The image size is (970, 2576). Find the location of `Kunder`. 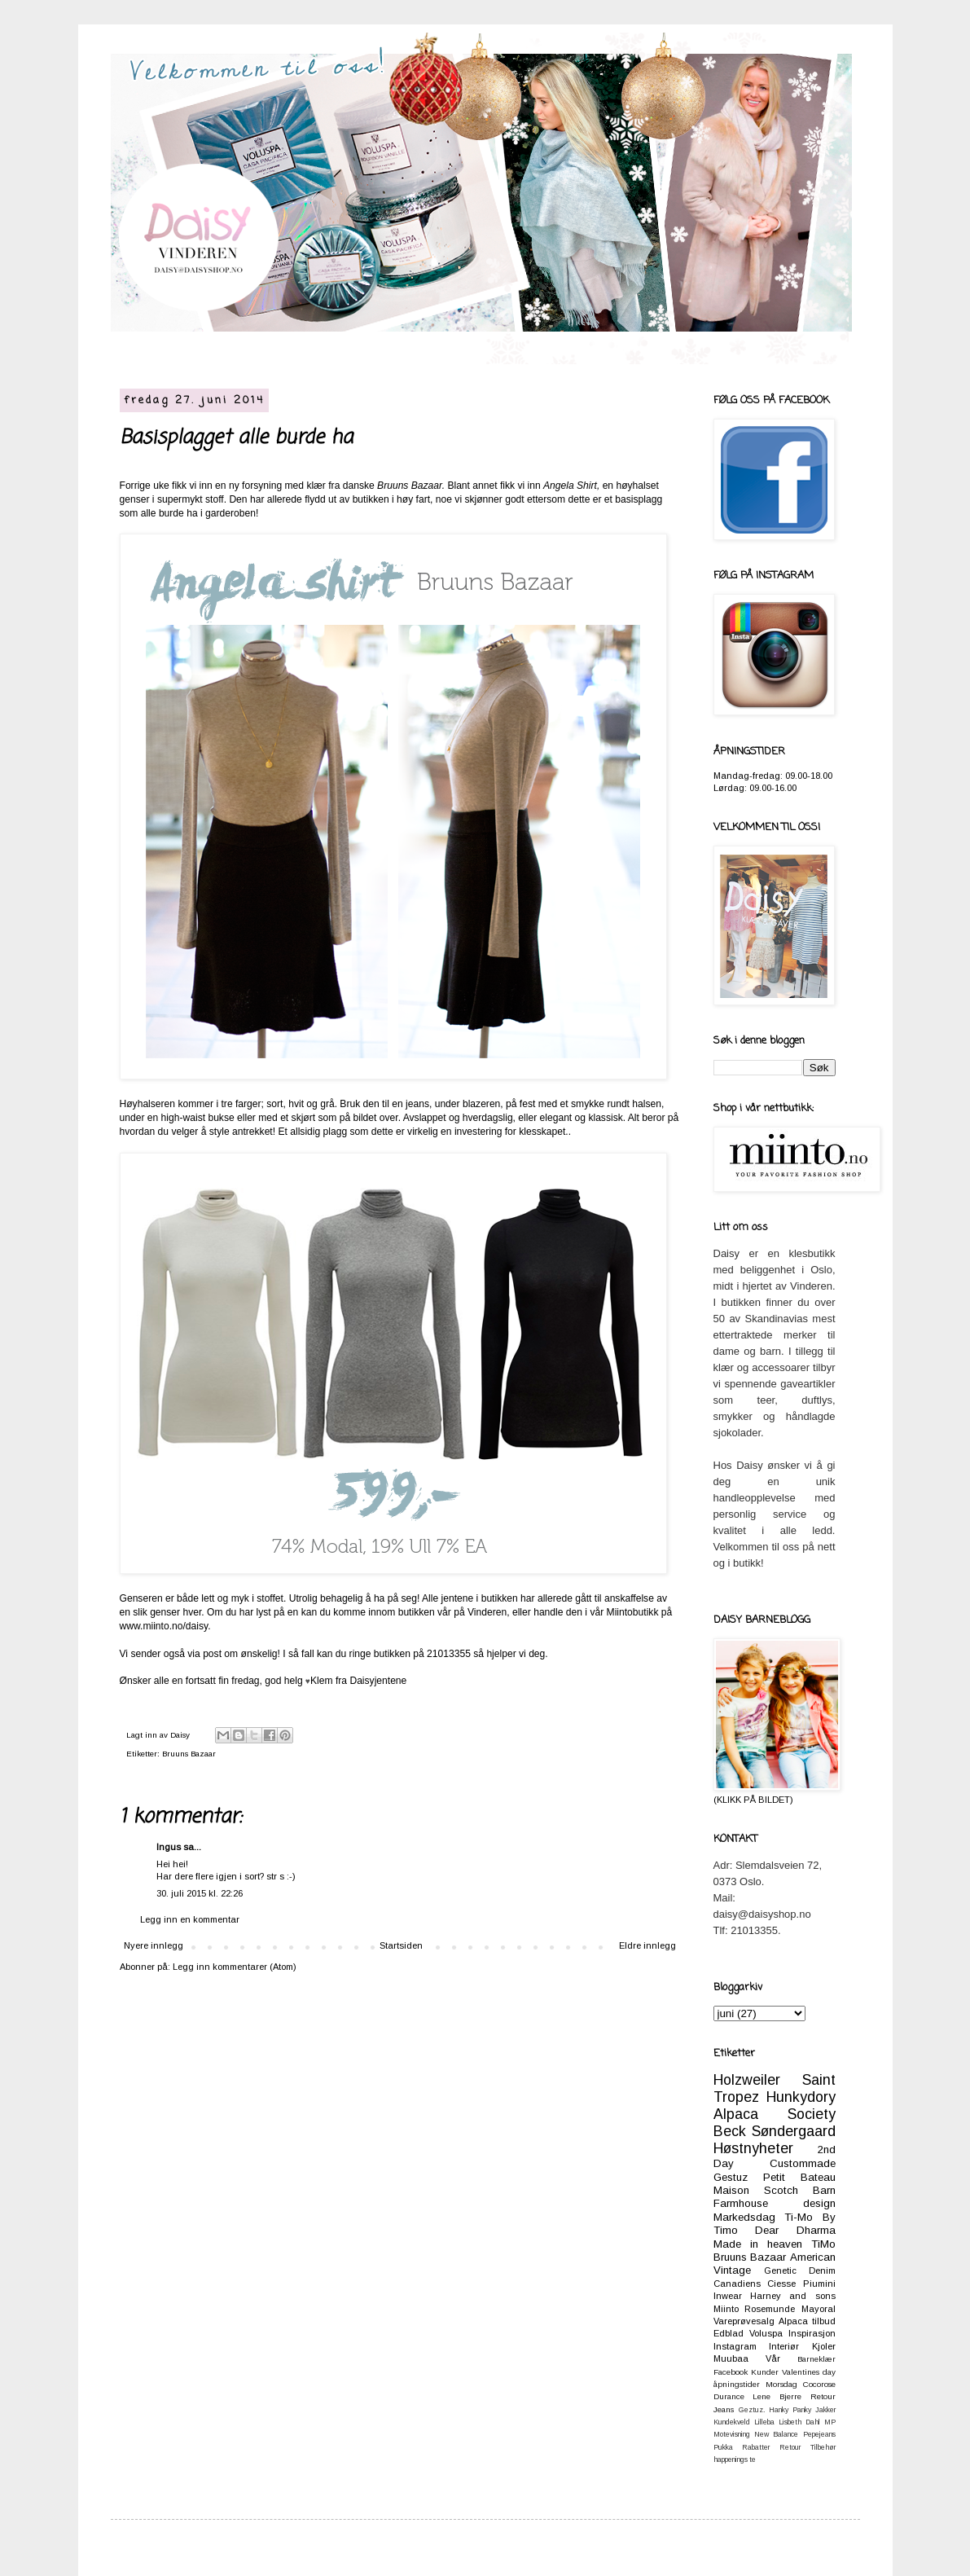

Kunder is located at coordinates (765, 2371).